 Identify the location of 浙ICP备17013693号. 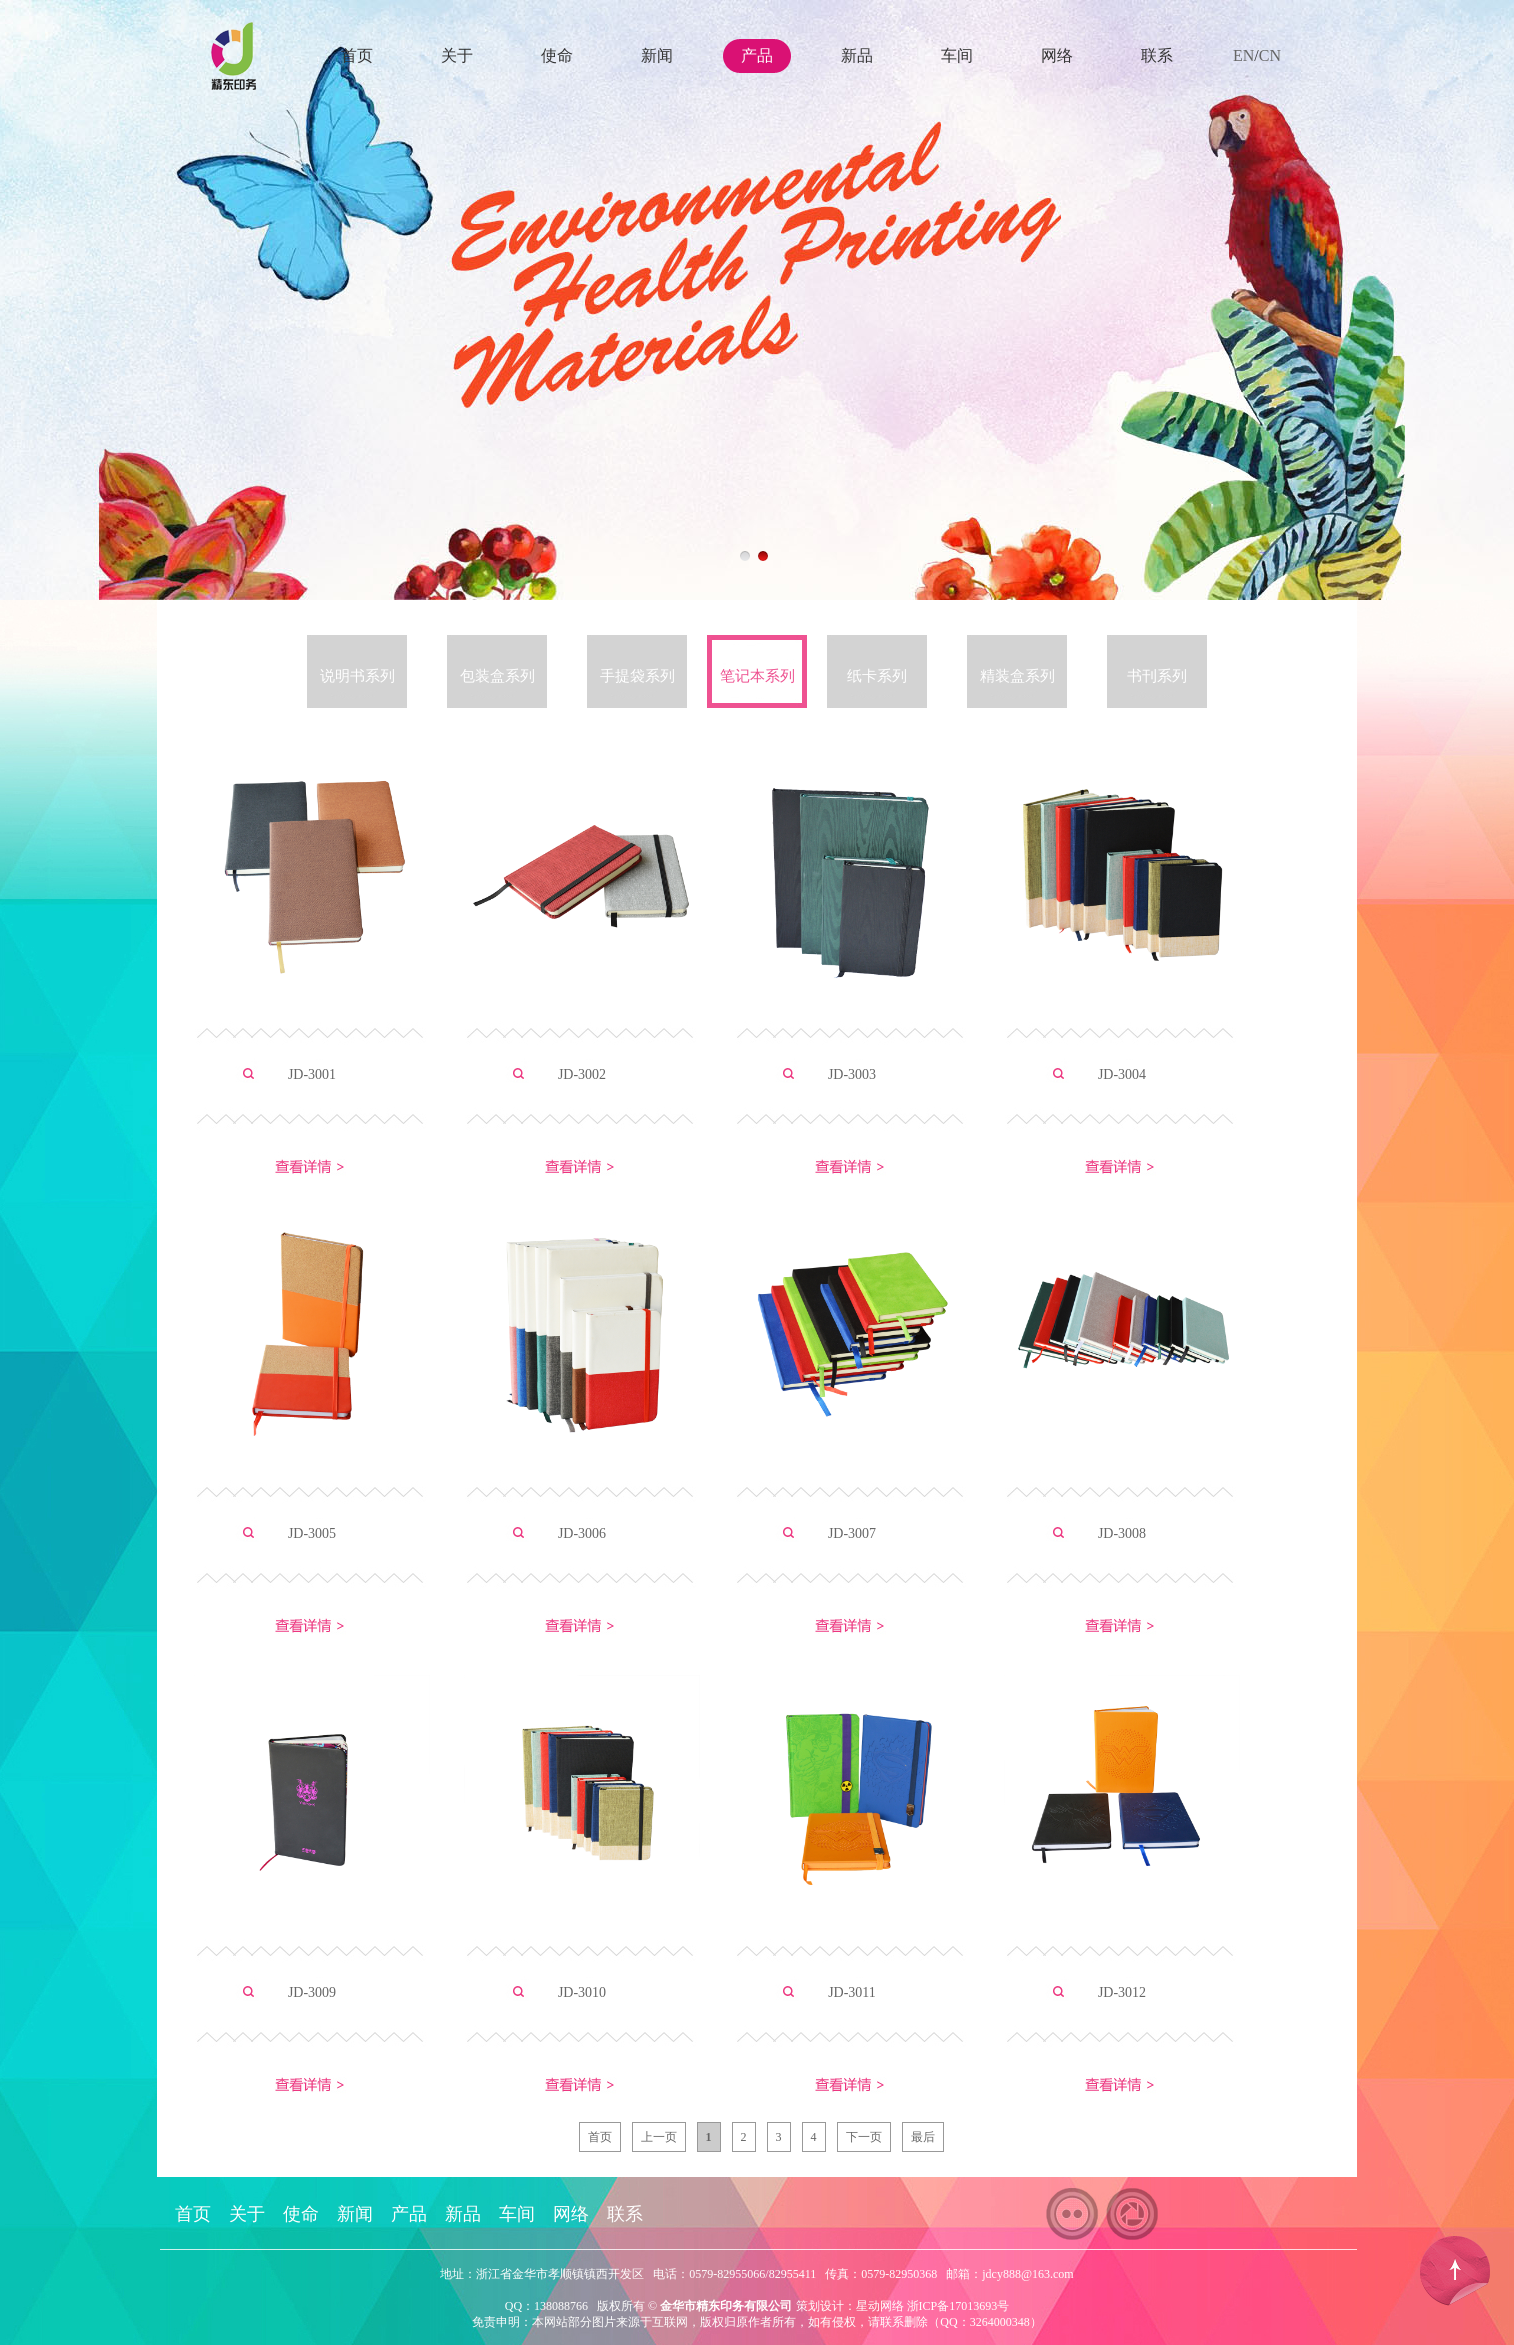
(958, 2306).